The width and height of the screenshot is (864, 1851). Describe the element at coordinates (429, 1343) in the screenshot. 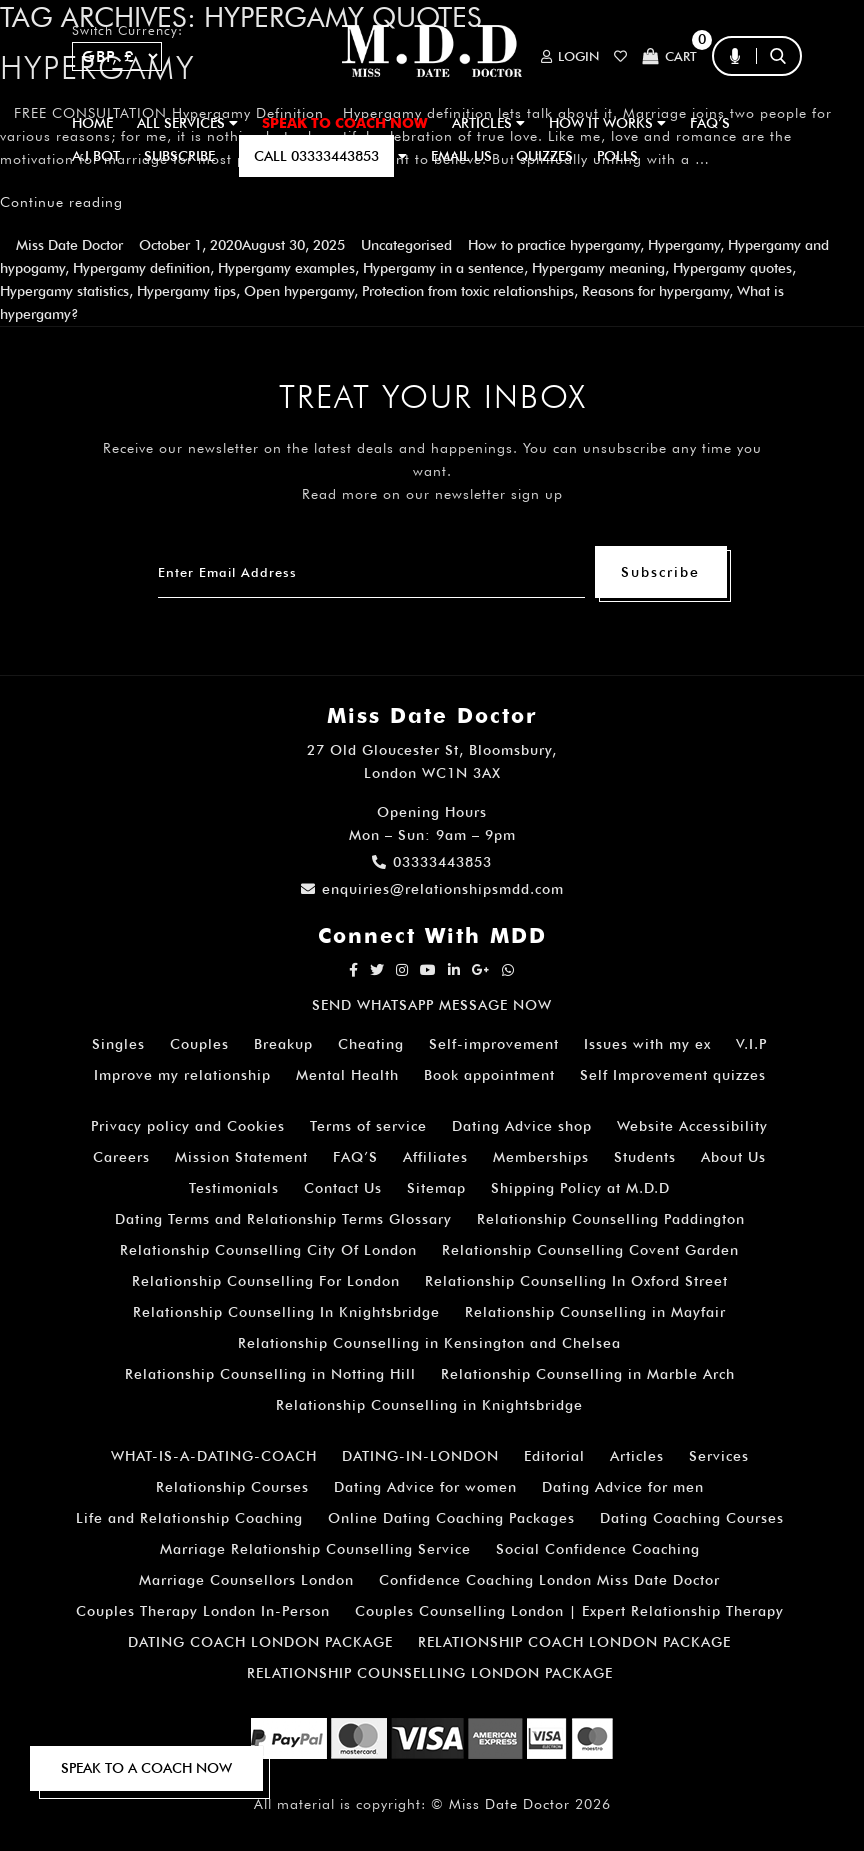

I see `Relationship Counselling in Kensington and Chelsea` at that location.